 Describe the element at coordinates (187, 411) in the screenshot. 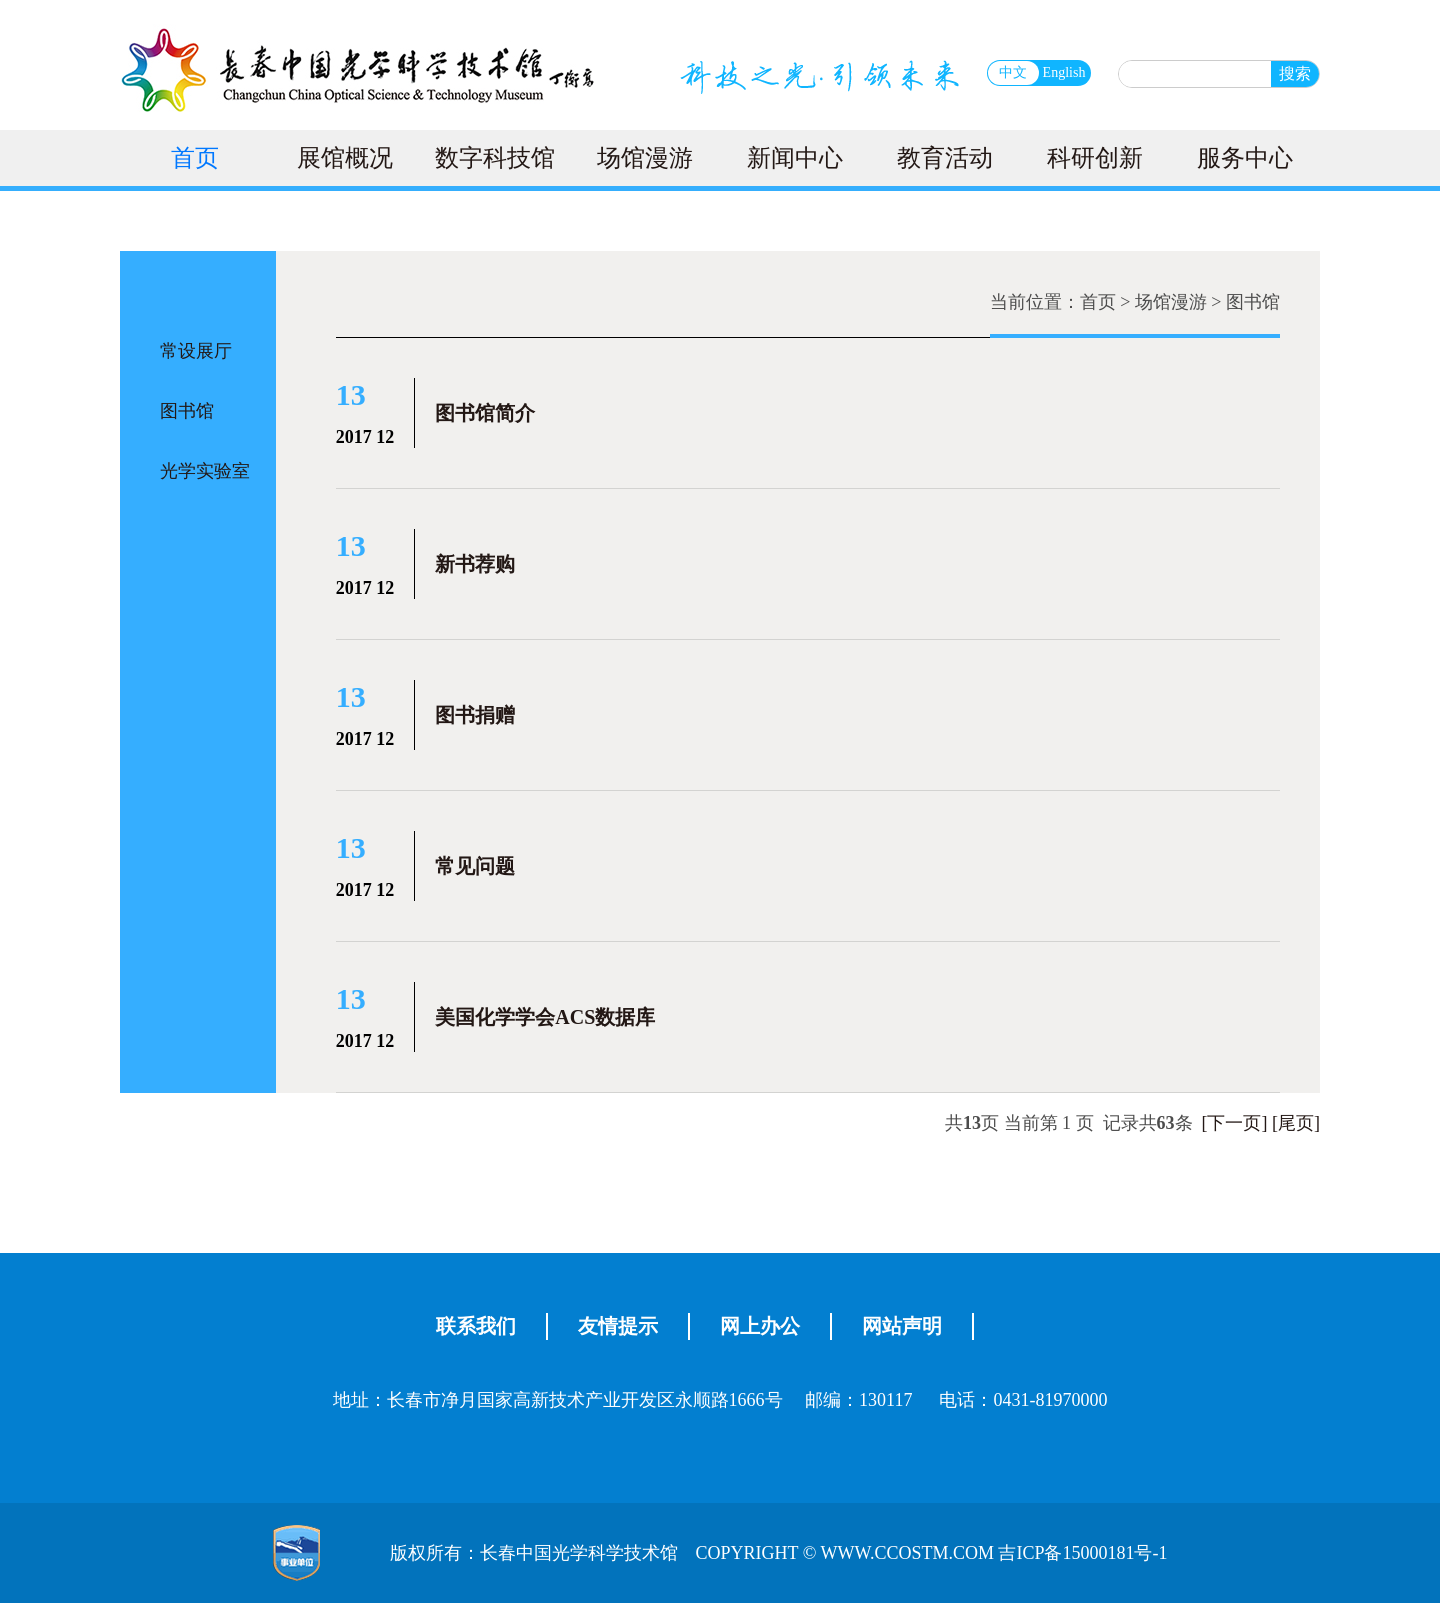

I see `图书馆` at that location.